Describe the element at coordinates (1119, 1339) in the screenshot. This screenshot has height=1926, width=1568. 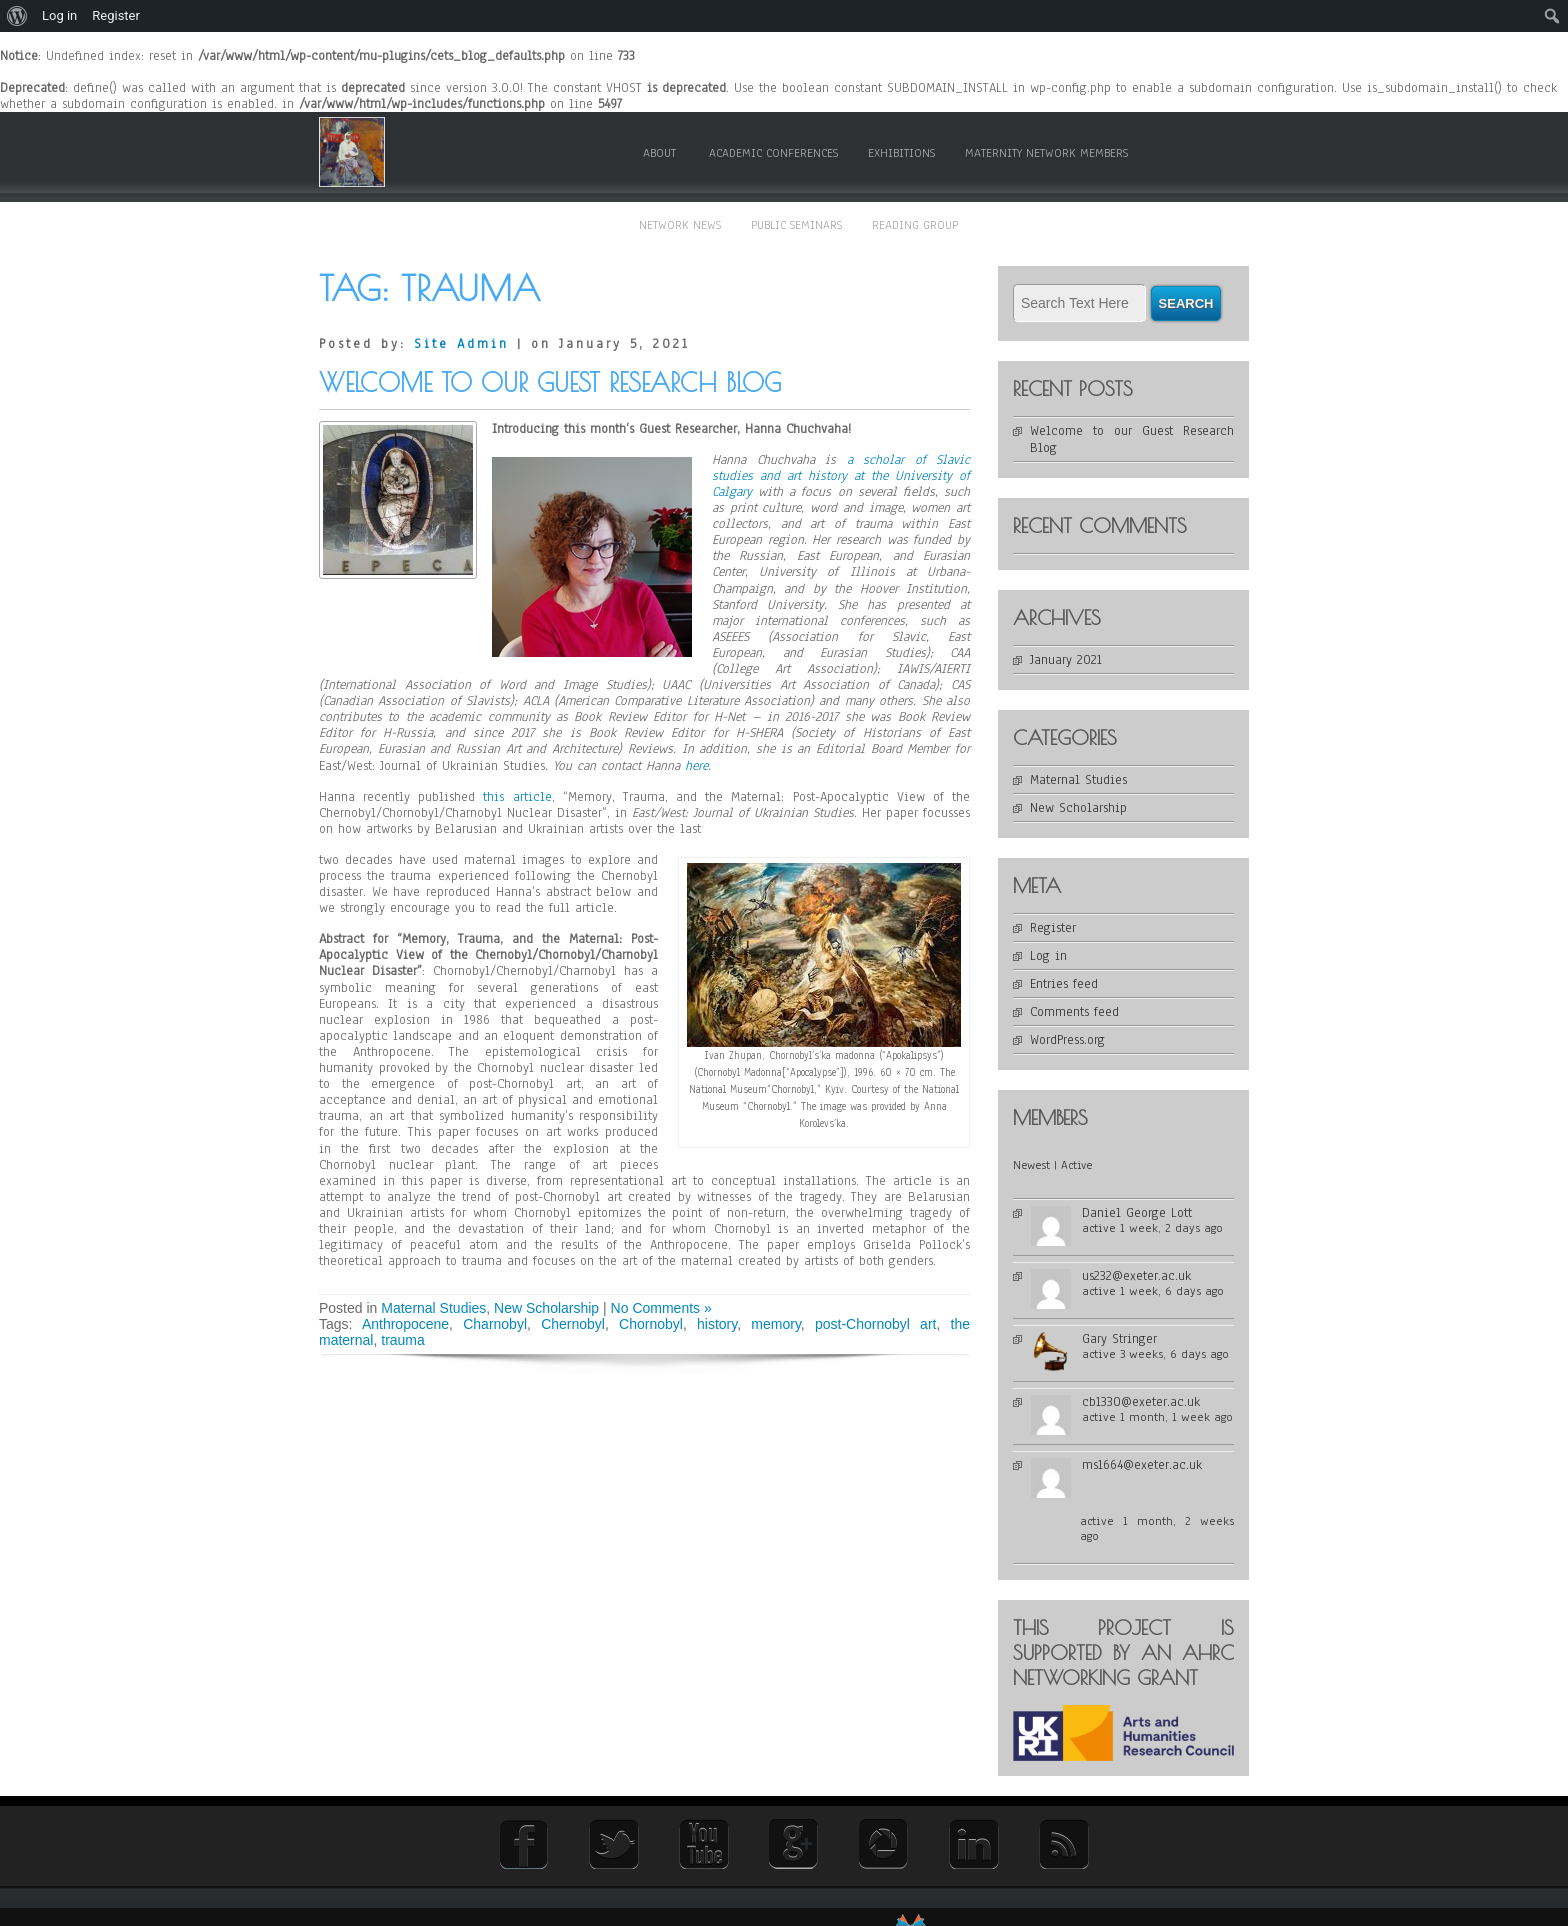
I see `Gary Stringer` at that location.